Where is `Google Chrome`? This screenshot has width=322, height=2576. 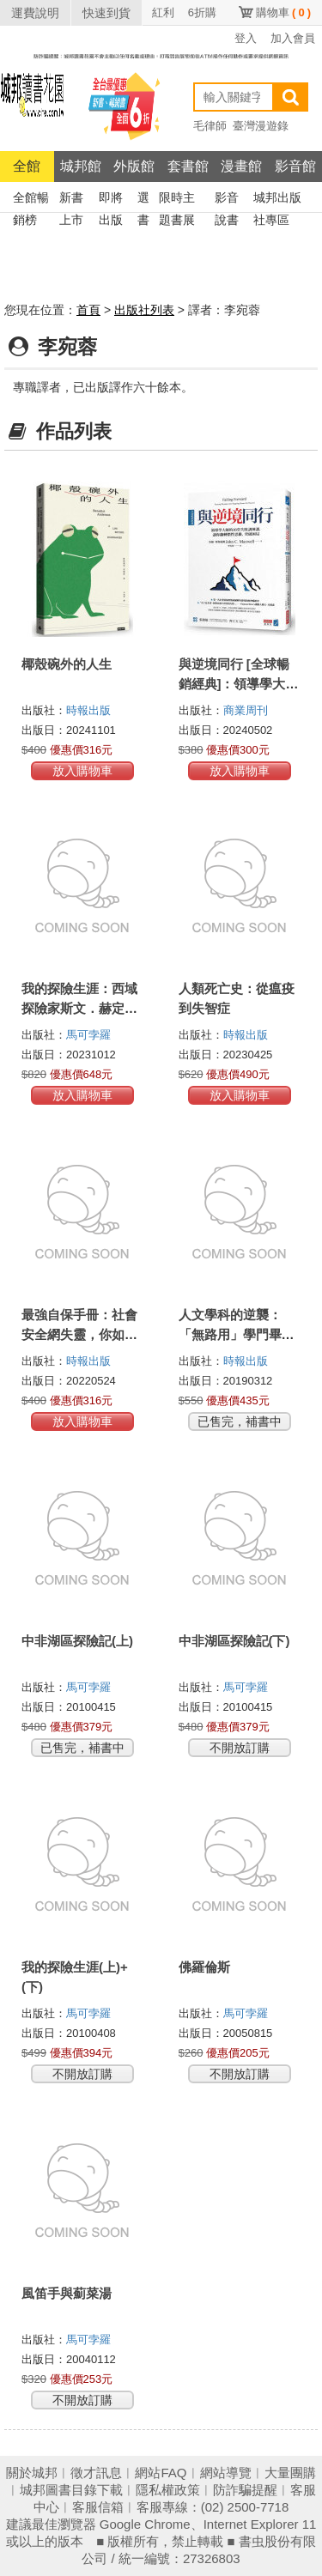
Google Chrome is located at coordinates (145, 2524).